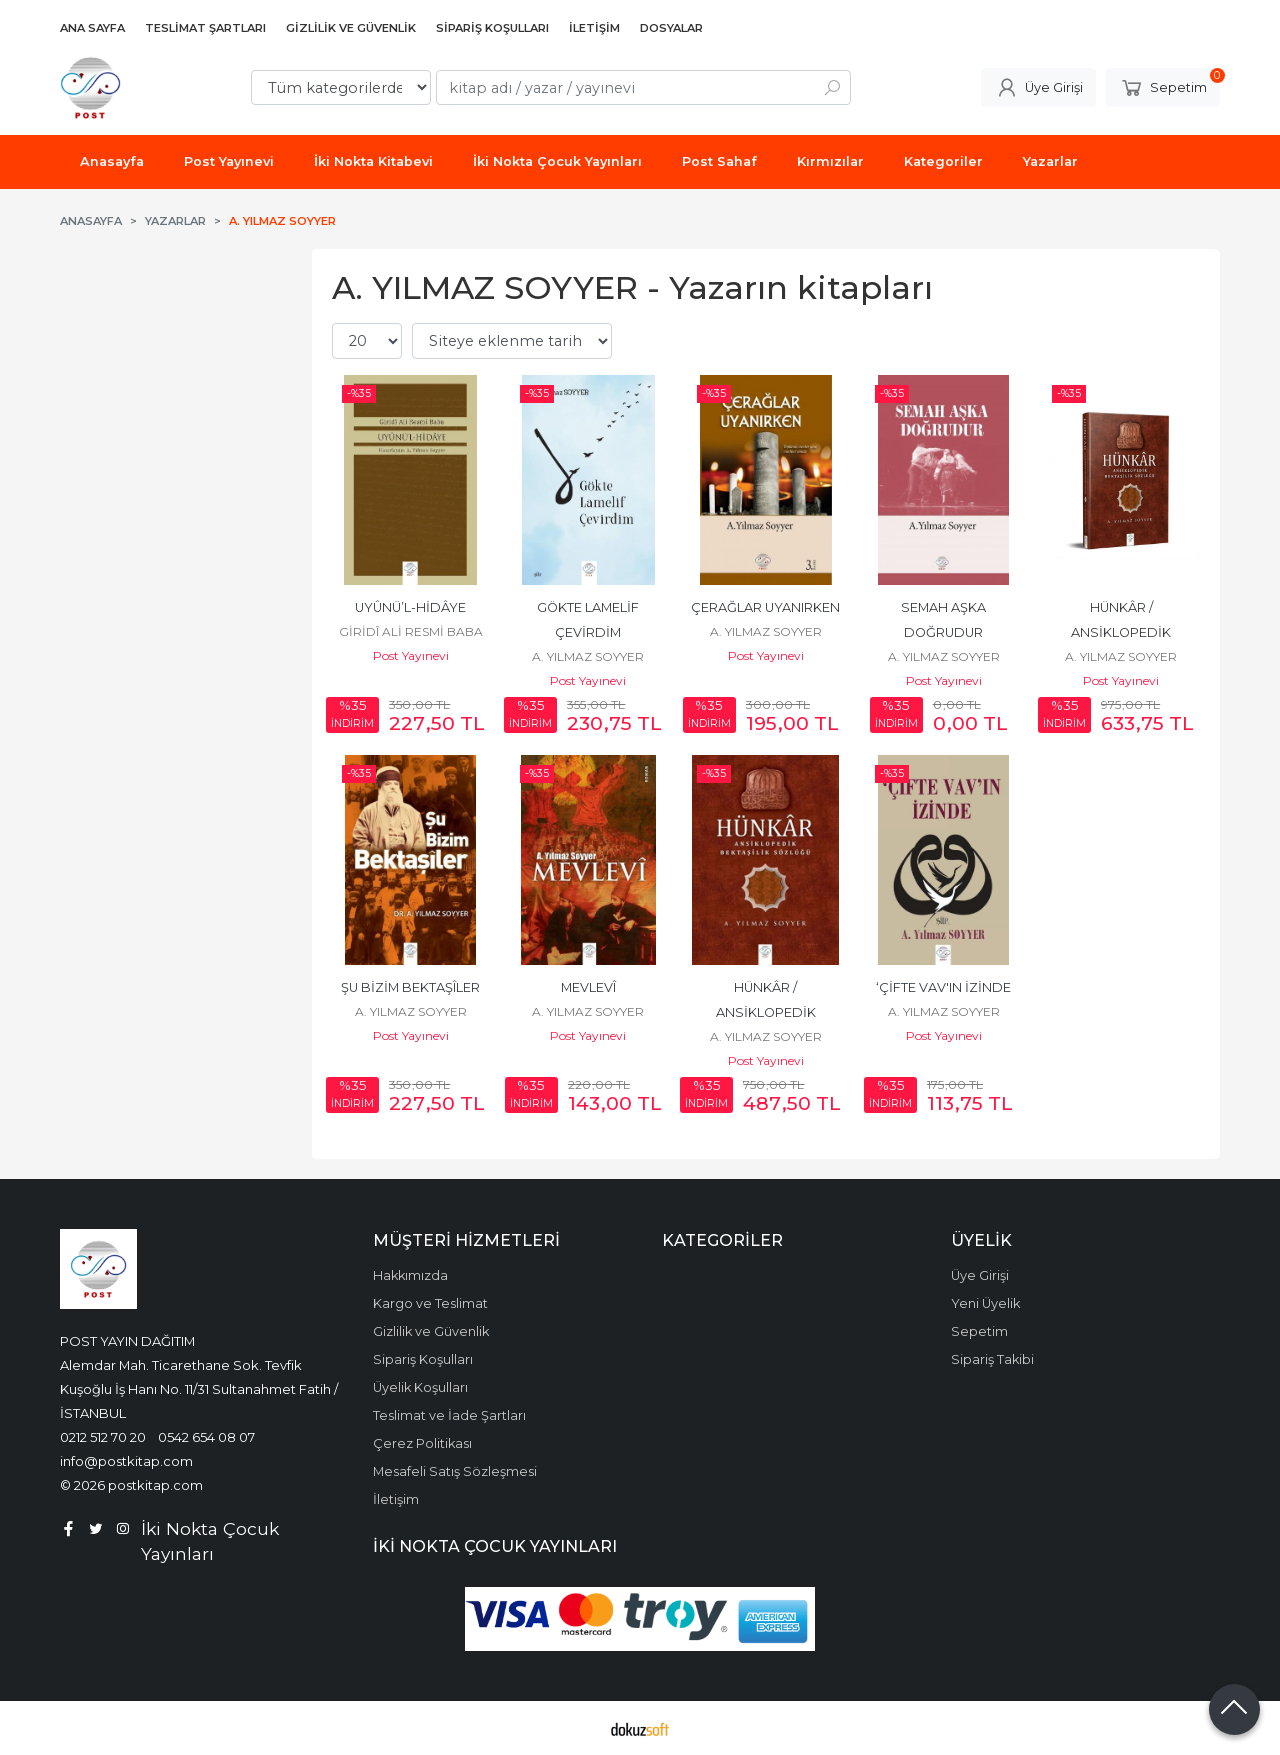  What do you see at coordinates (410, 987) in the screenshot?
I see `ŞU BİZİM BEKTAŞÎLER` at bounding box center [410, 987].